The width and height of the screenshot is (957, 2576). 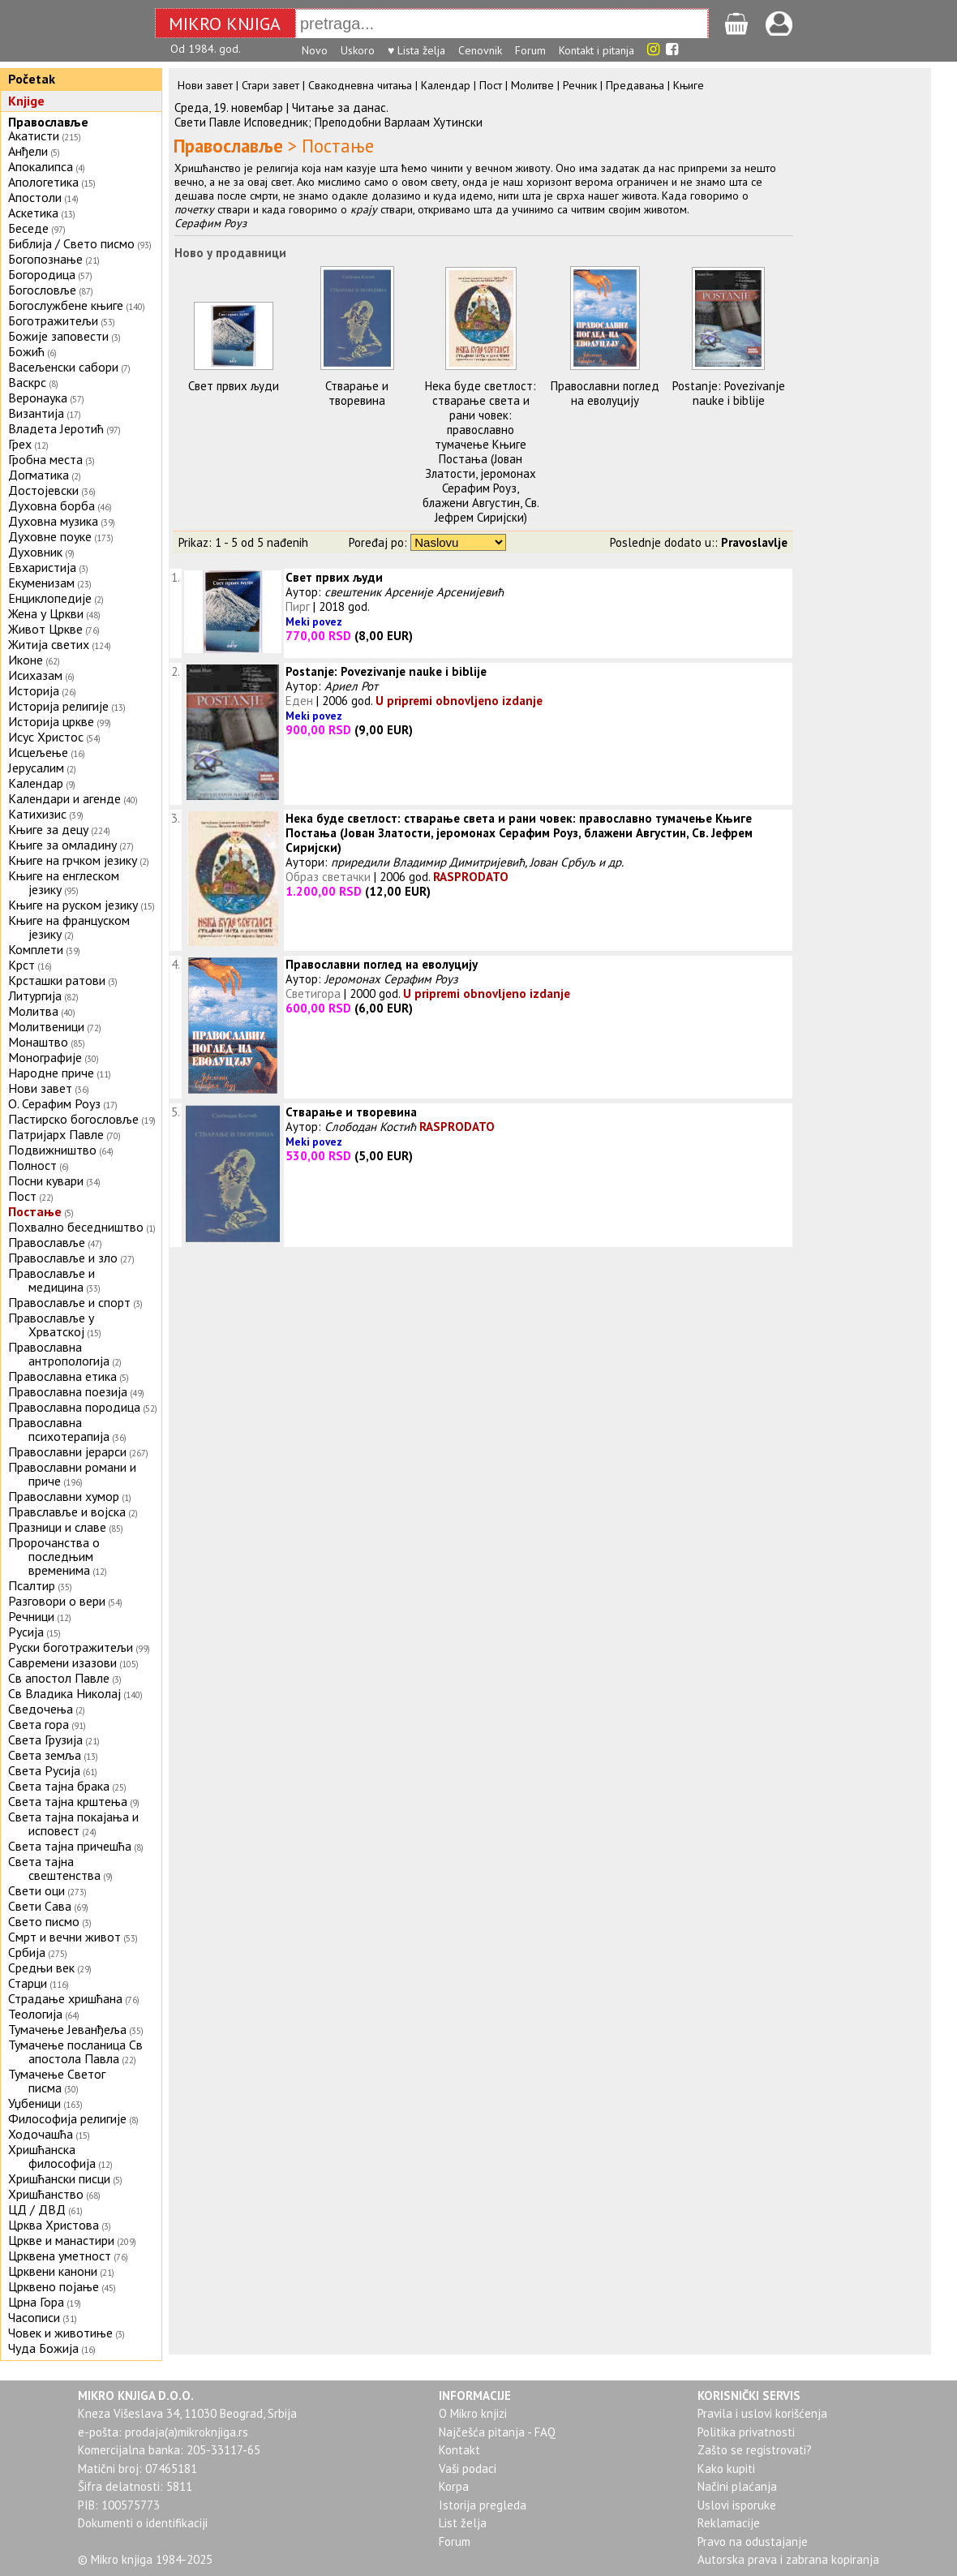 What do you see at coordinates (26, 1631) in the screenshot?
I see `Русија` at bounding box center [26, 1631].